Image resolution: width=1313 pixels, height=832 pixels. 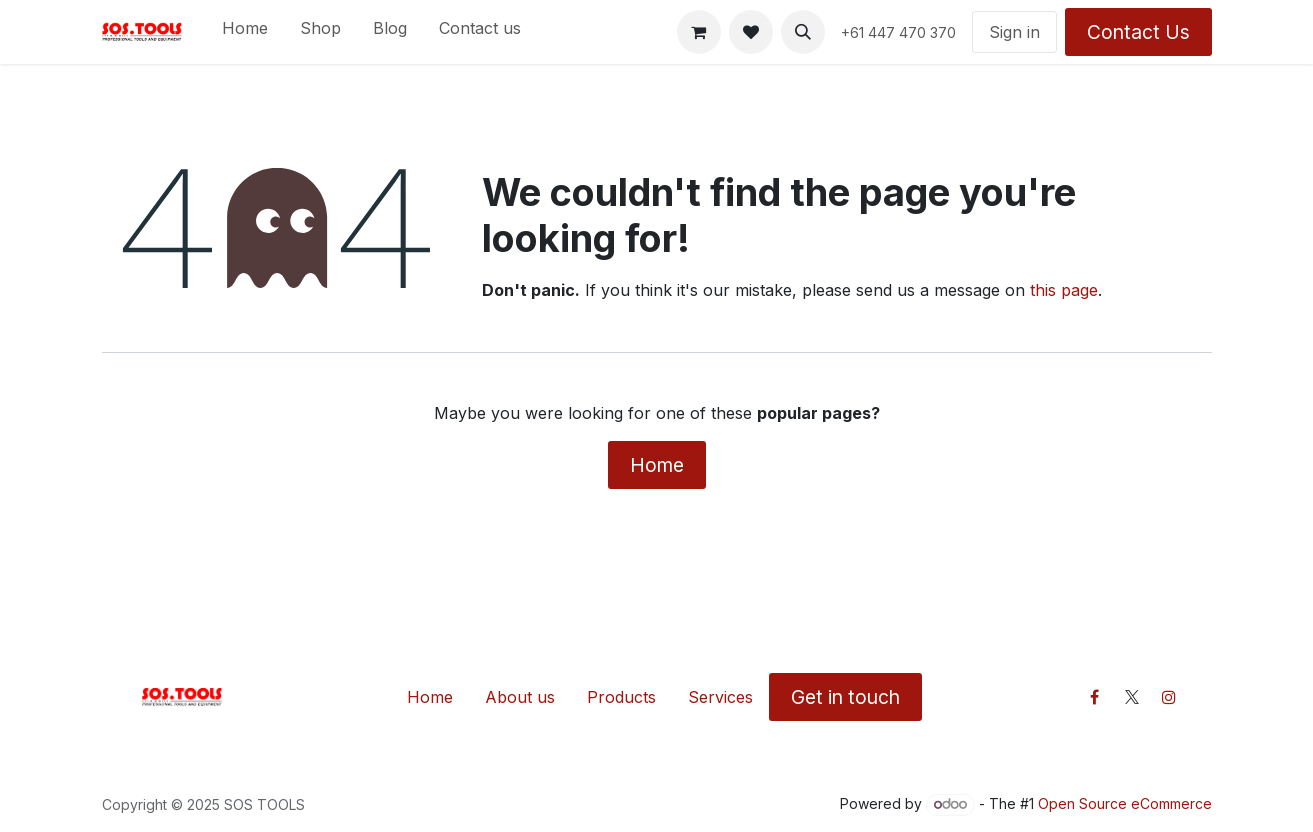 What do you see at coordinates (621, 697) in the screenshot?
I see `Products` at bounding box center [621, 697].